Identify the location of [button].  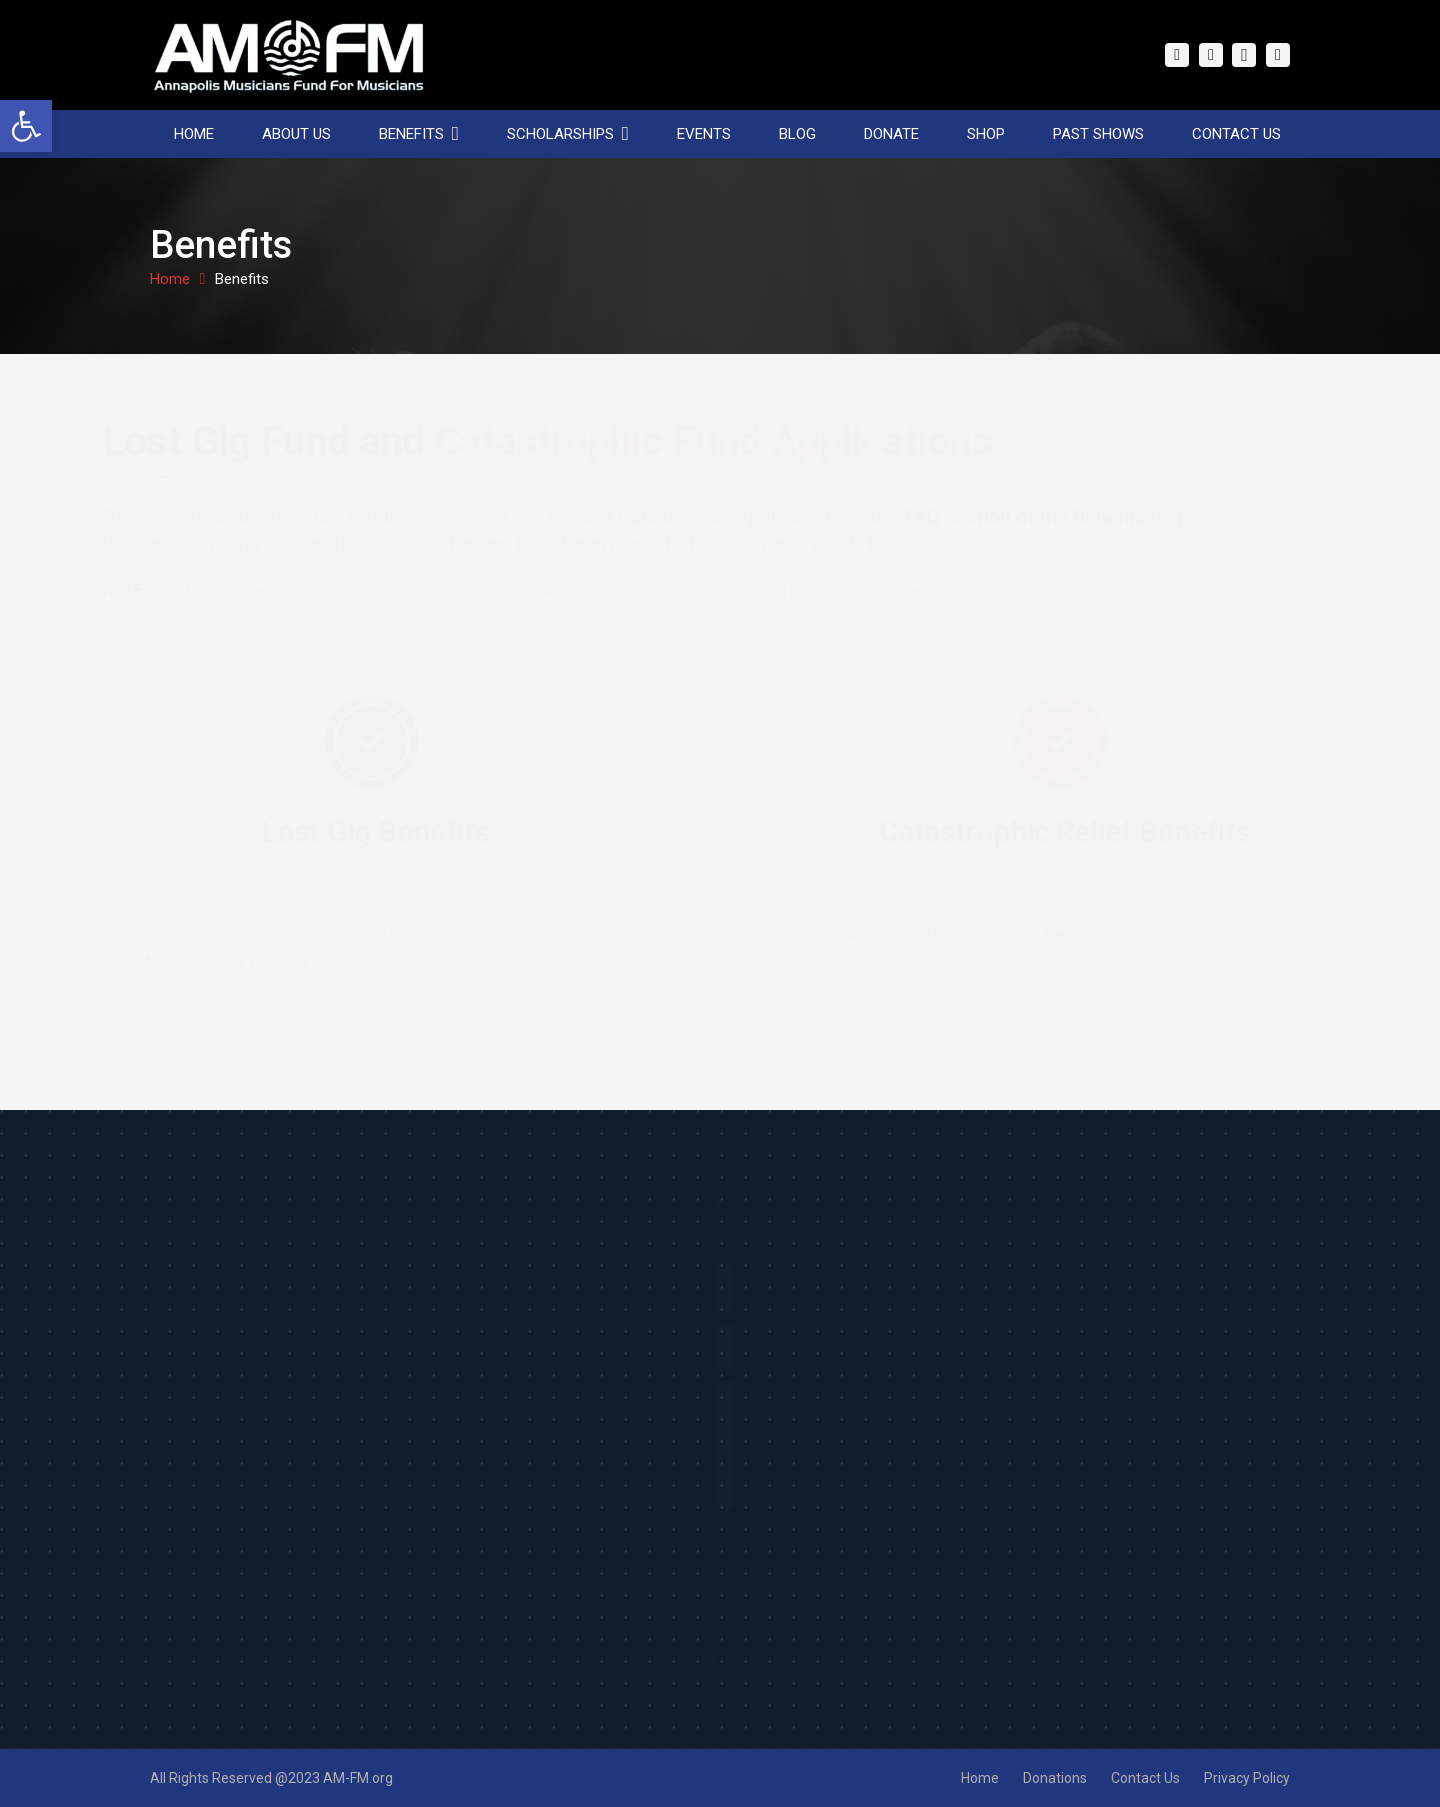
(26, 126).